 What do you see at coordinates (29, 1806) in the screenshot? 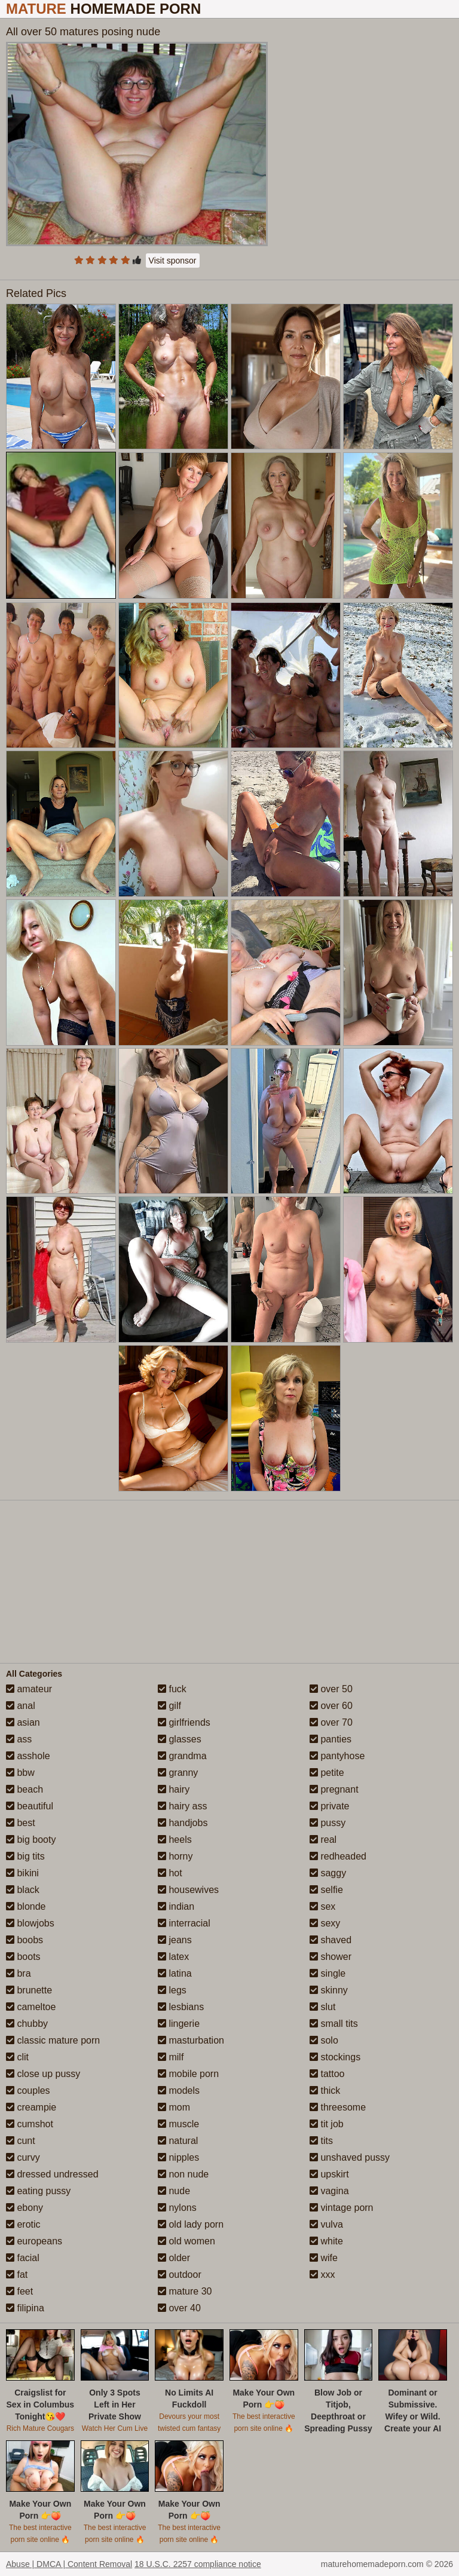
I see `beautiful` at bounding box center [29, 1806].